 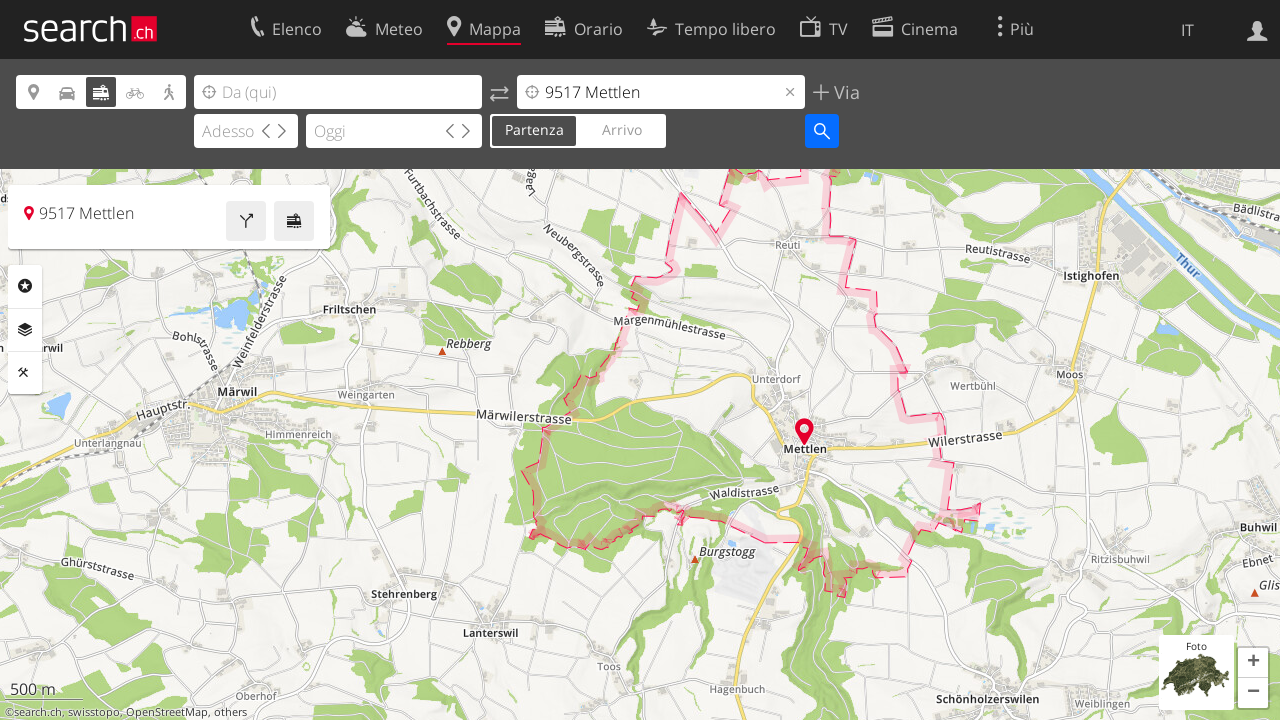 What do you see at coordinates (1253, 663) in the screenshot?
I see `[button]` at bounding box center [1253, 663].